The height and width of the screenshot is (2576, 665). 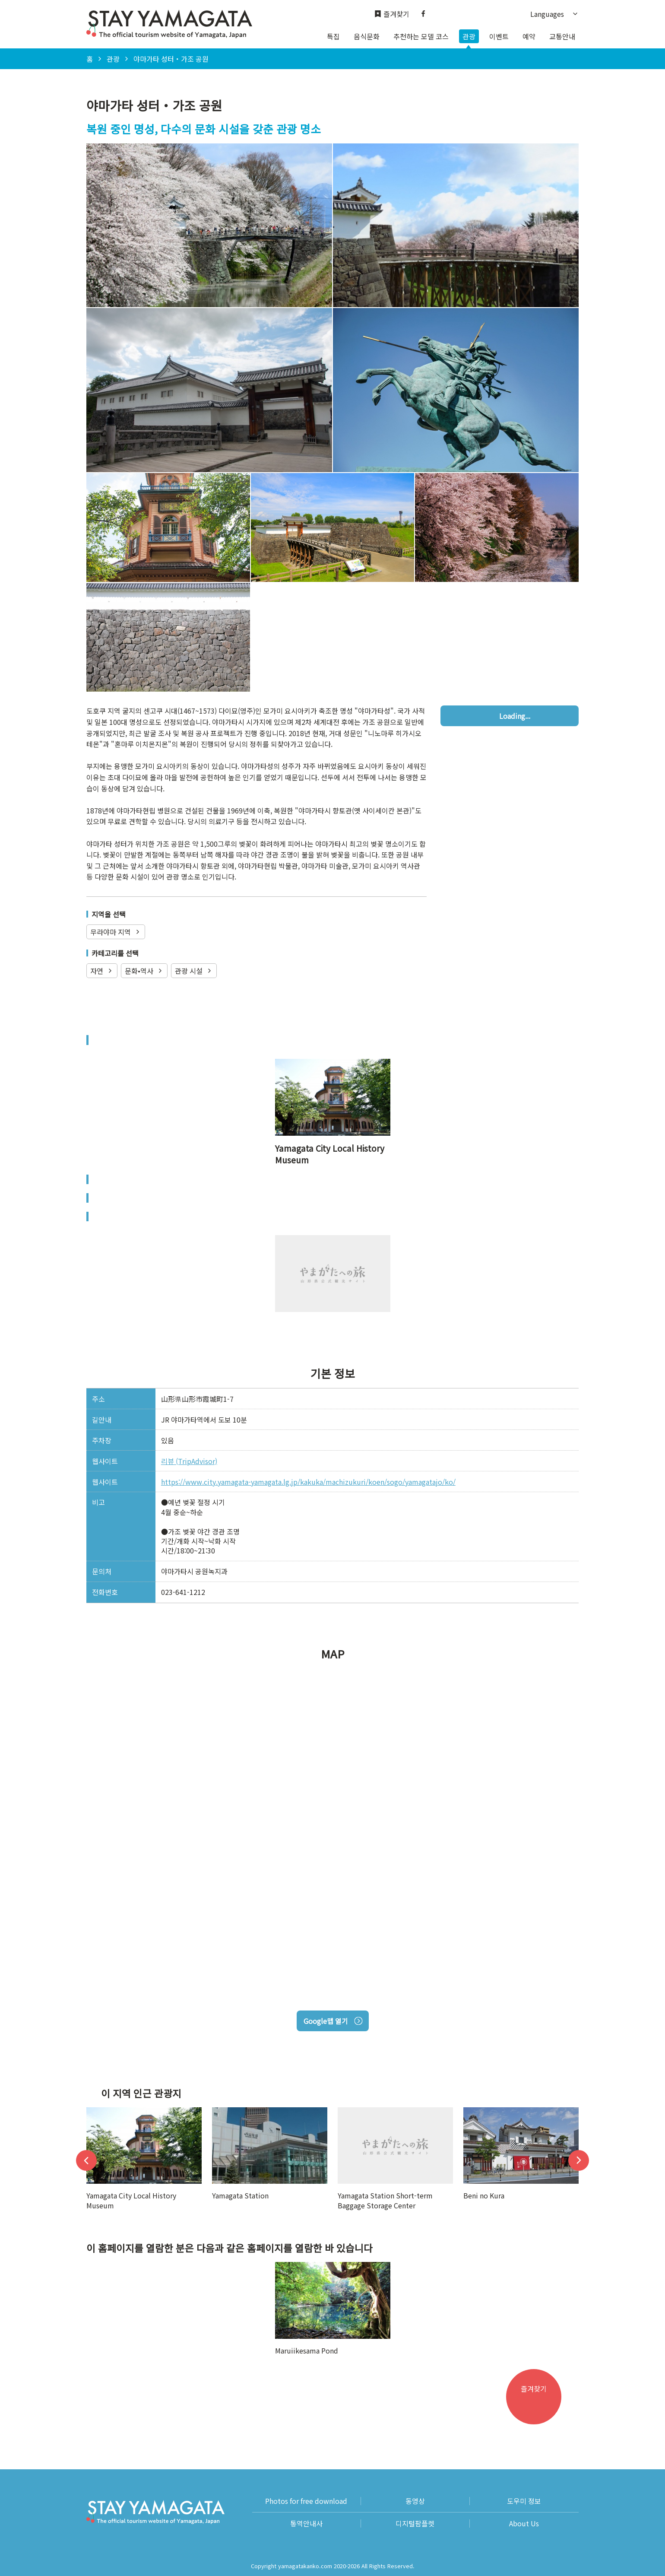 What do you see at coordinates (468, 36) in the screenshot?
I see `관광` at bounding box center [468, 36].